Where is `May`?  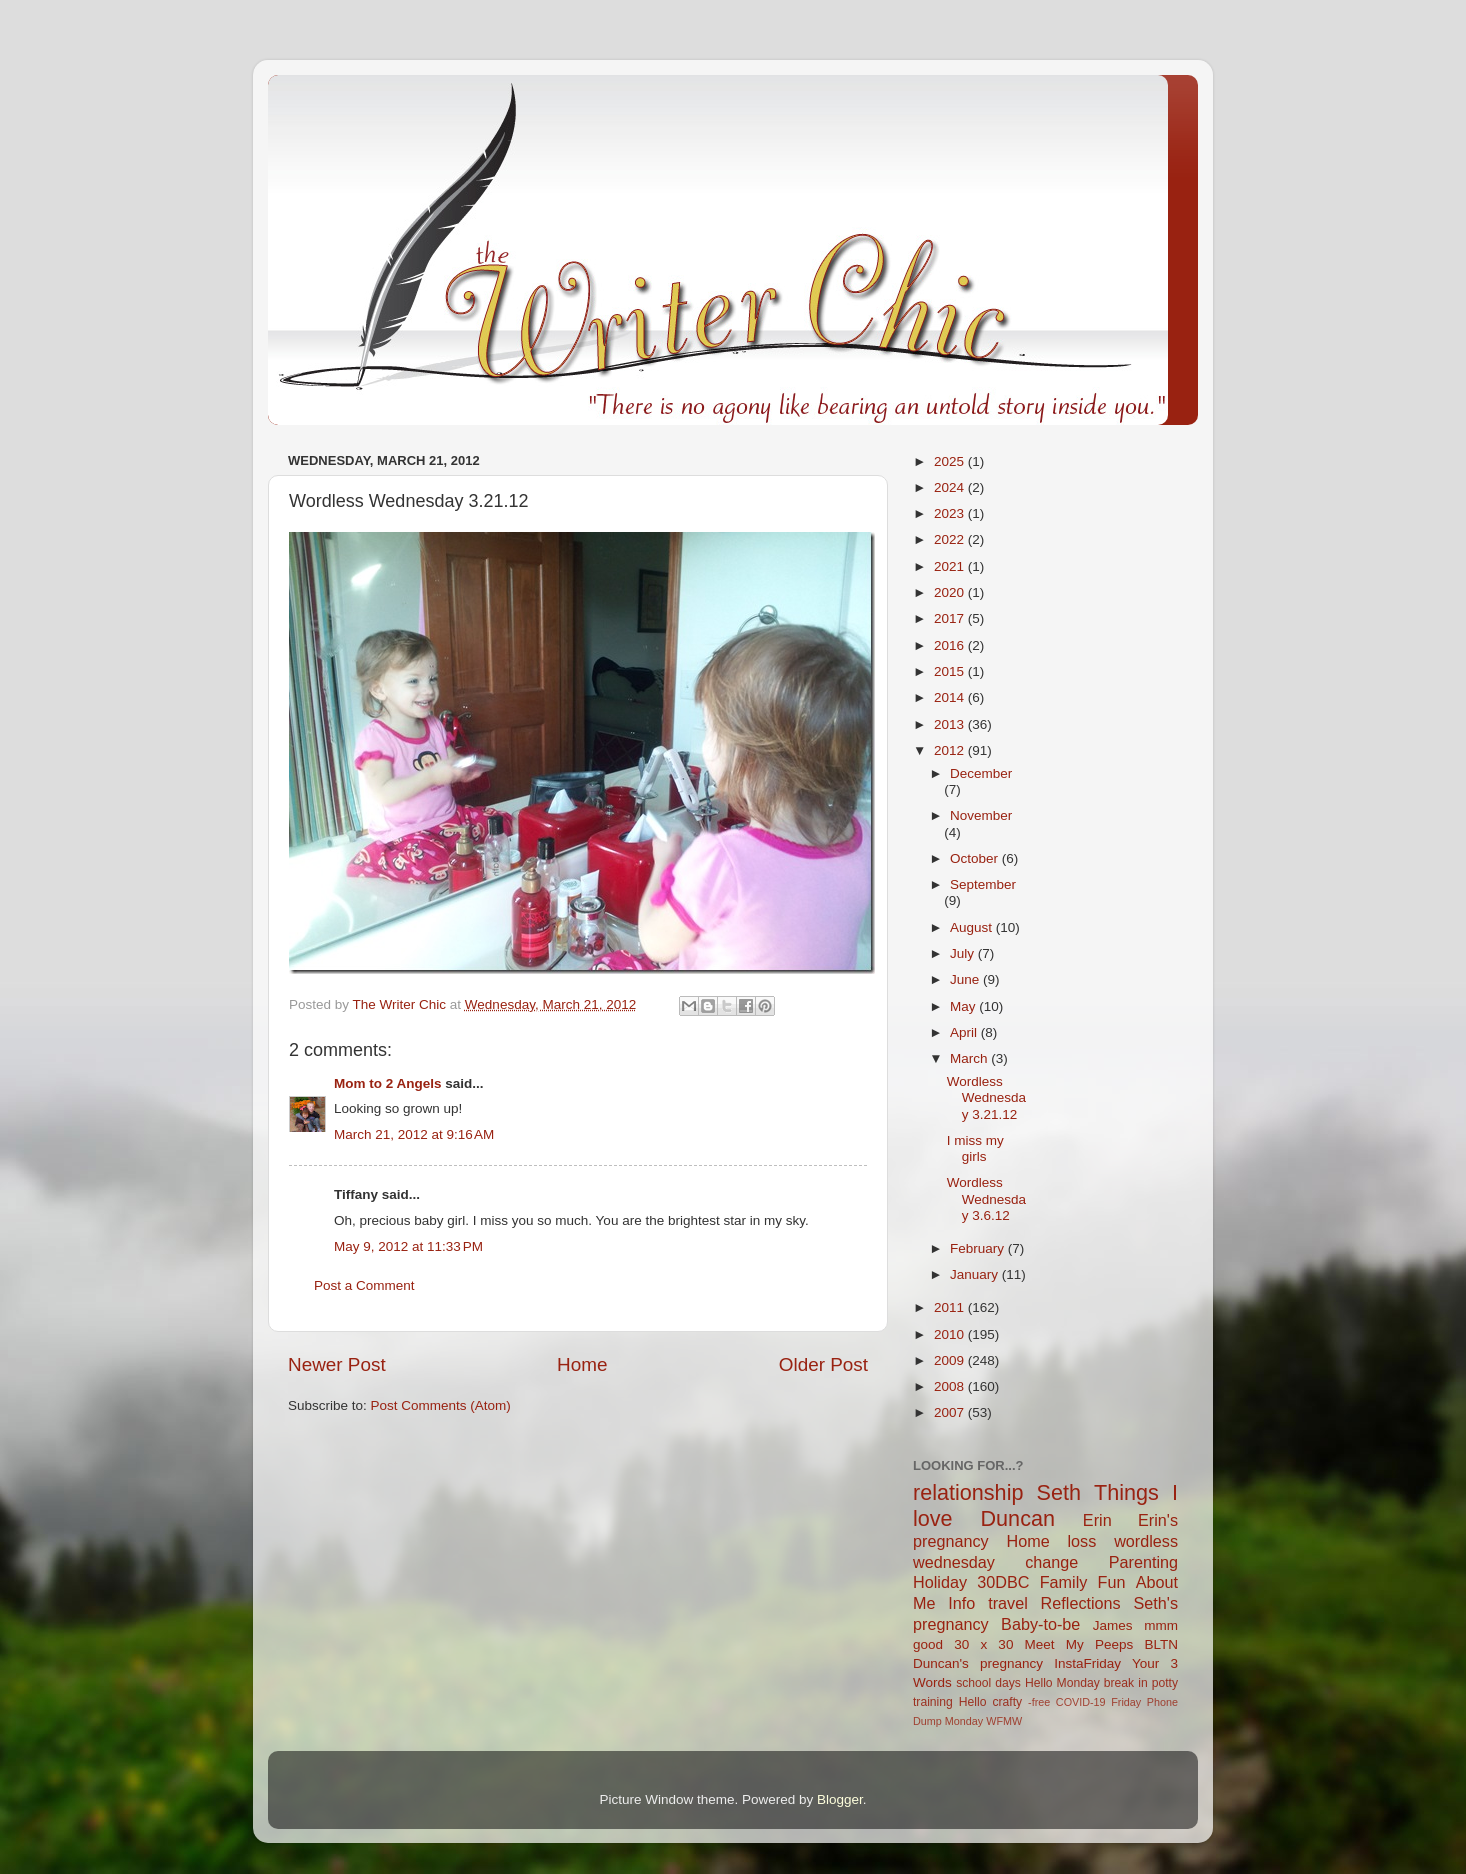
May is located at coordinates (964, 1006).